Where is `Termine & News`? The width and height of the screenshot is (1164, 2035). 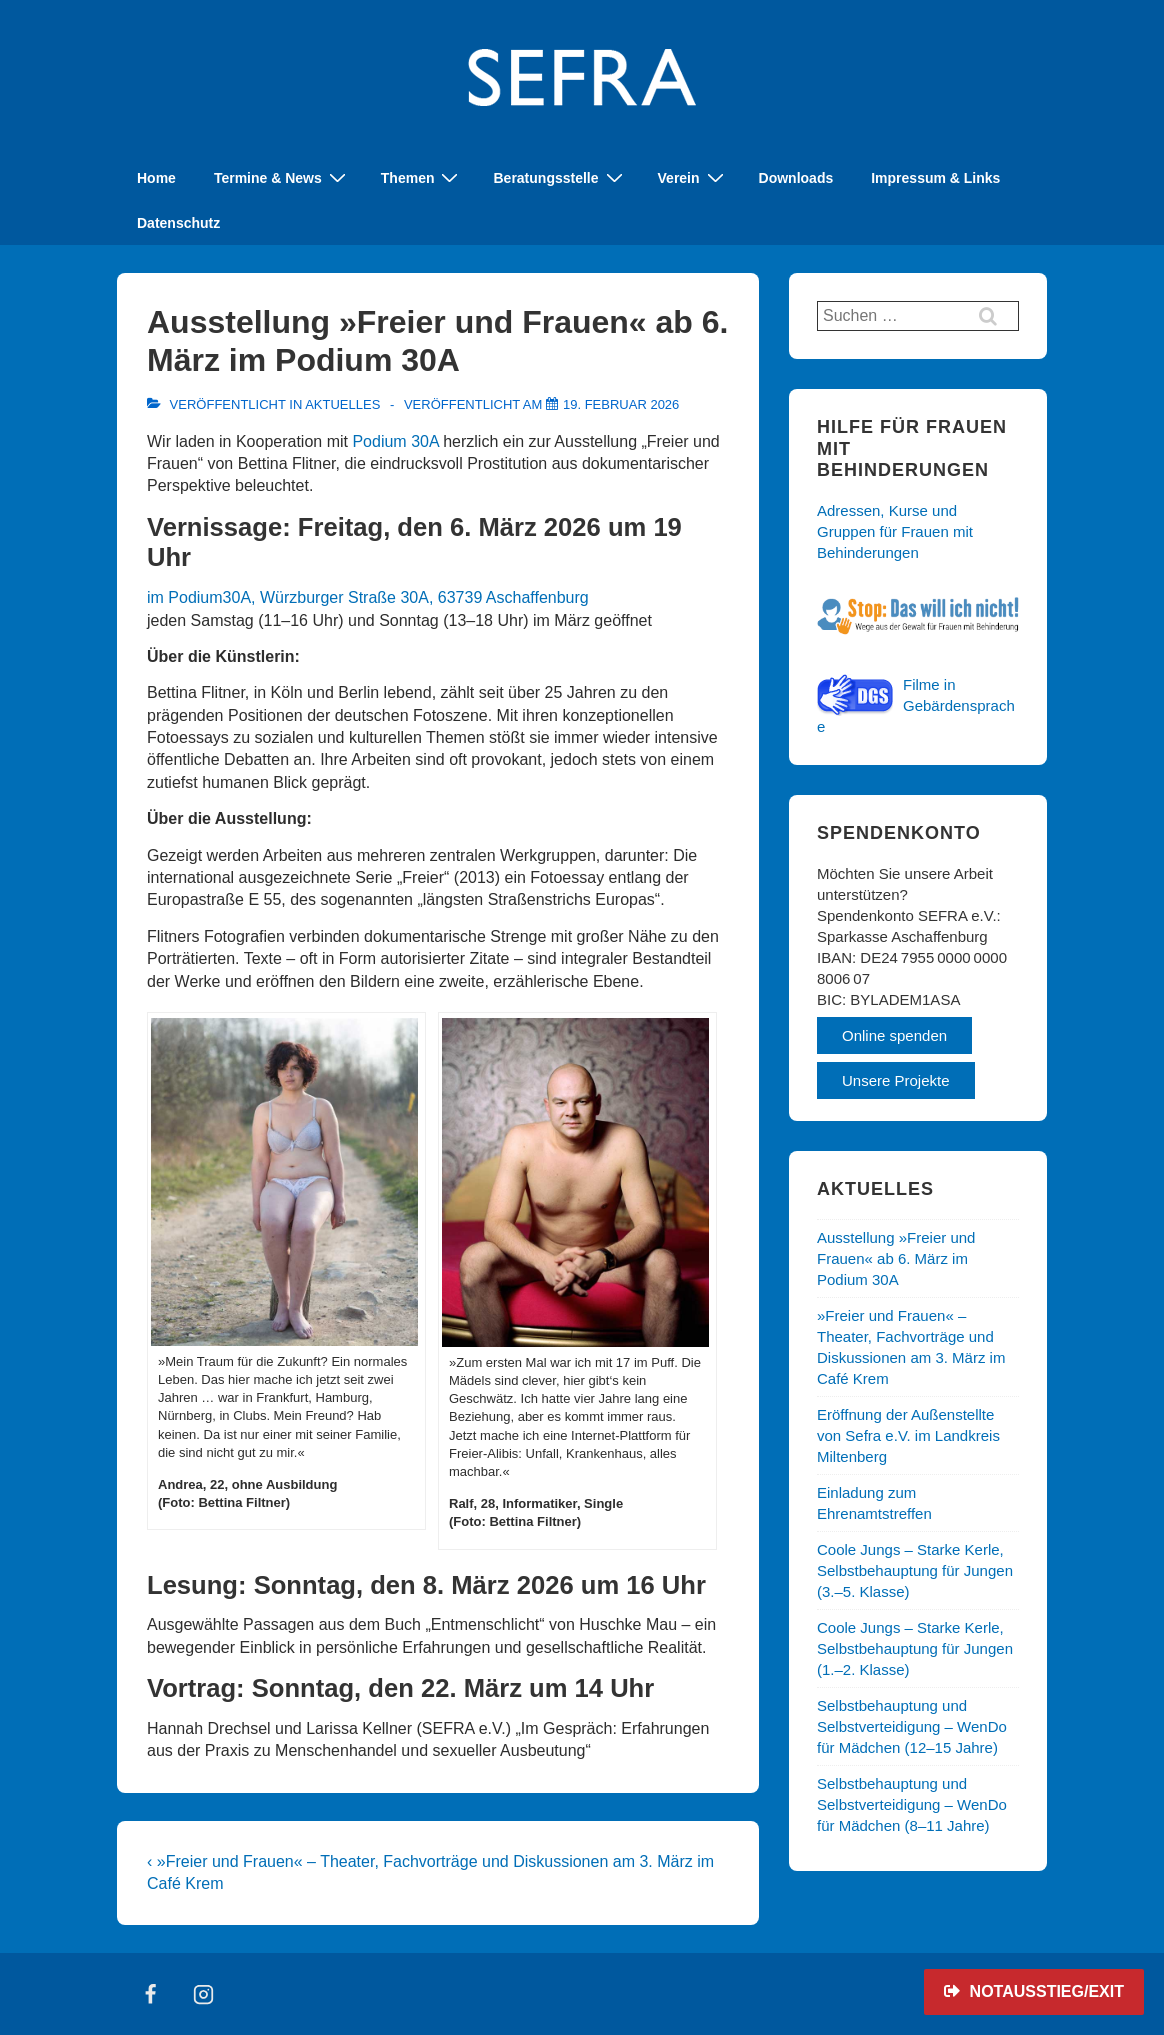
Termine & News is located at coordinates (282, 177).